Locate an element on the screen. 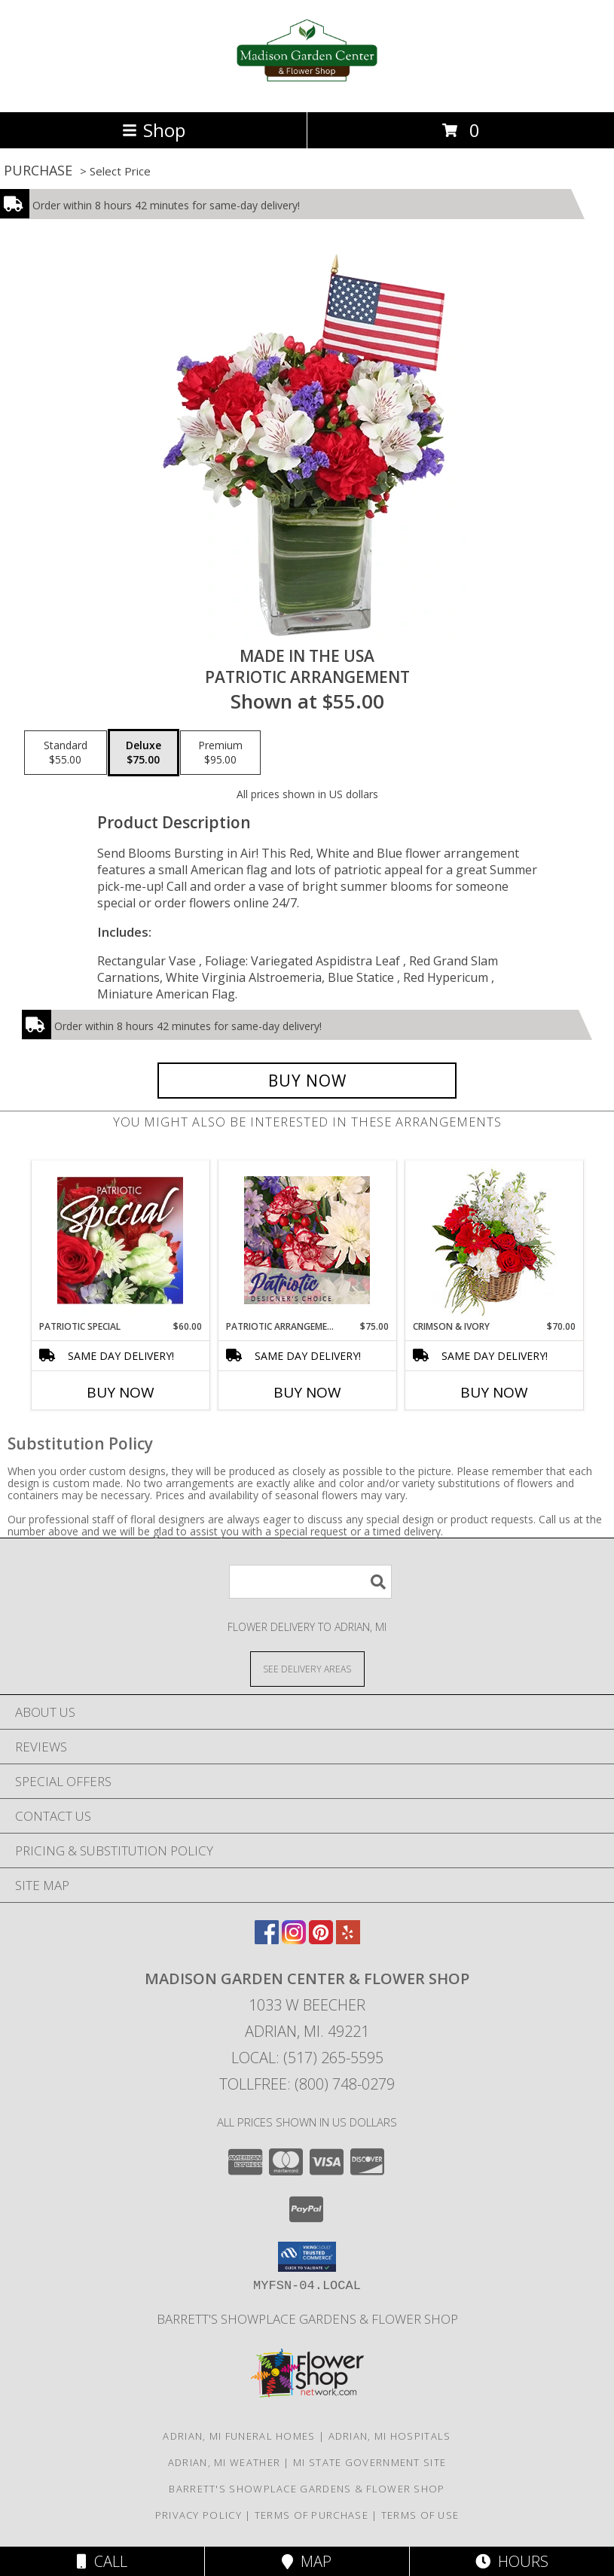 The image size is (614, 2576). [See Where We Deliver] is located at coordinates (307, 1668).